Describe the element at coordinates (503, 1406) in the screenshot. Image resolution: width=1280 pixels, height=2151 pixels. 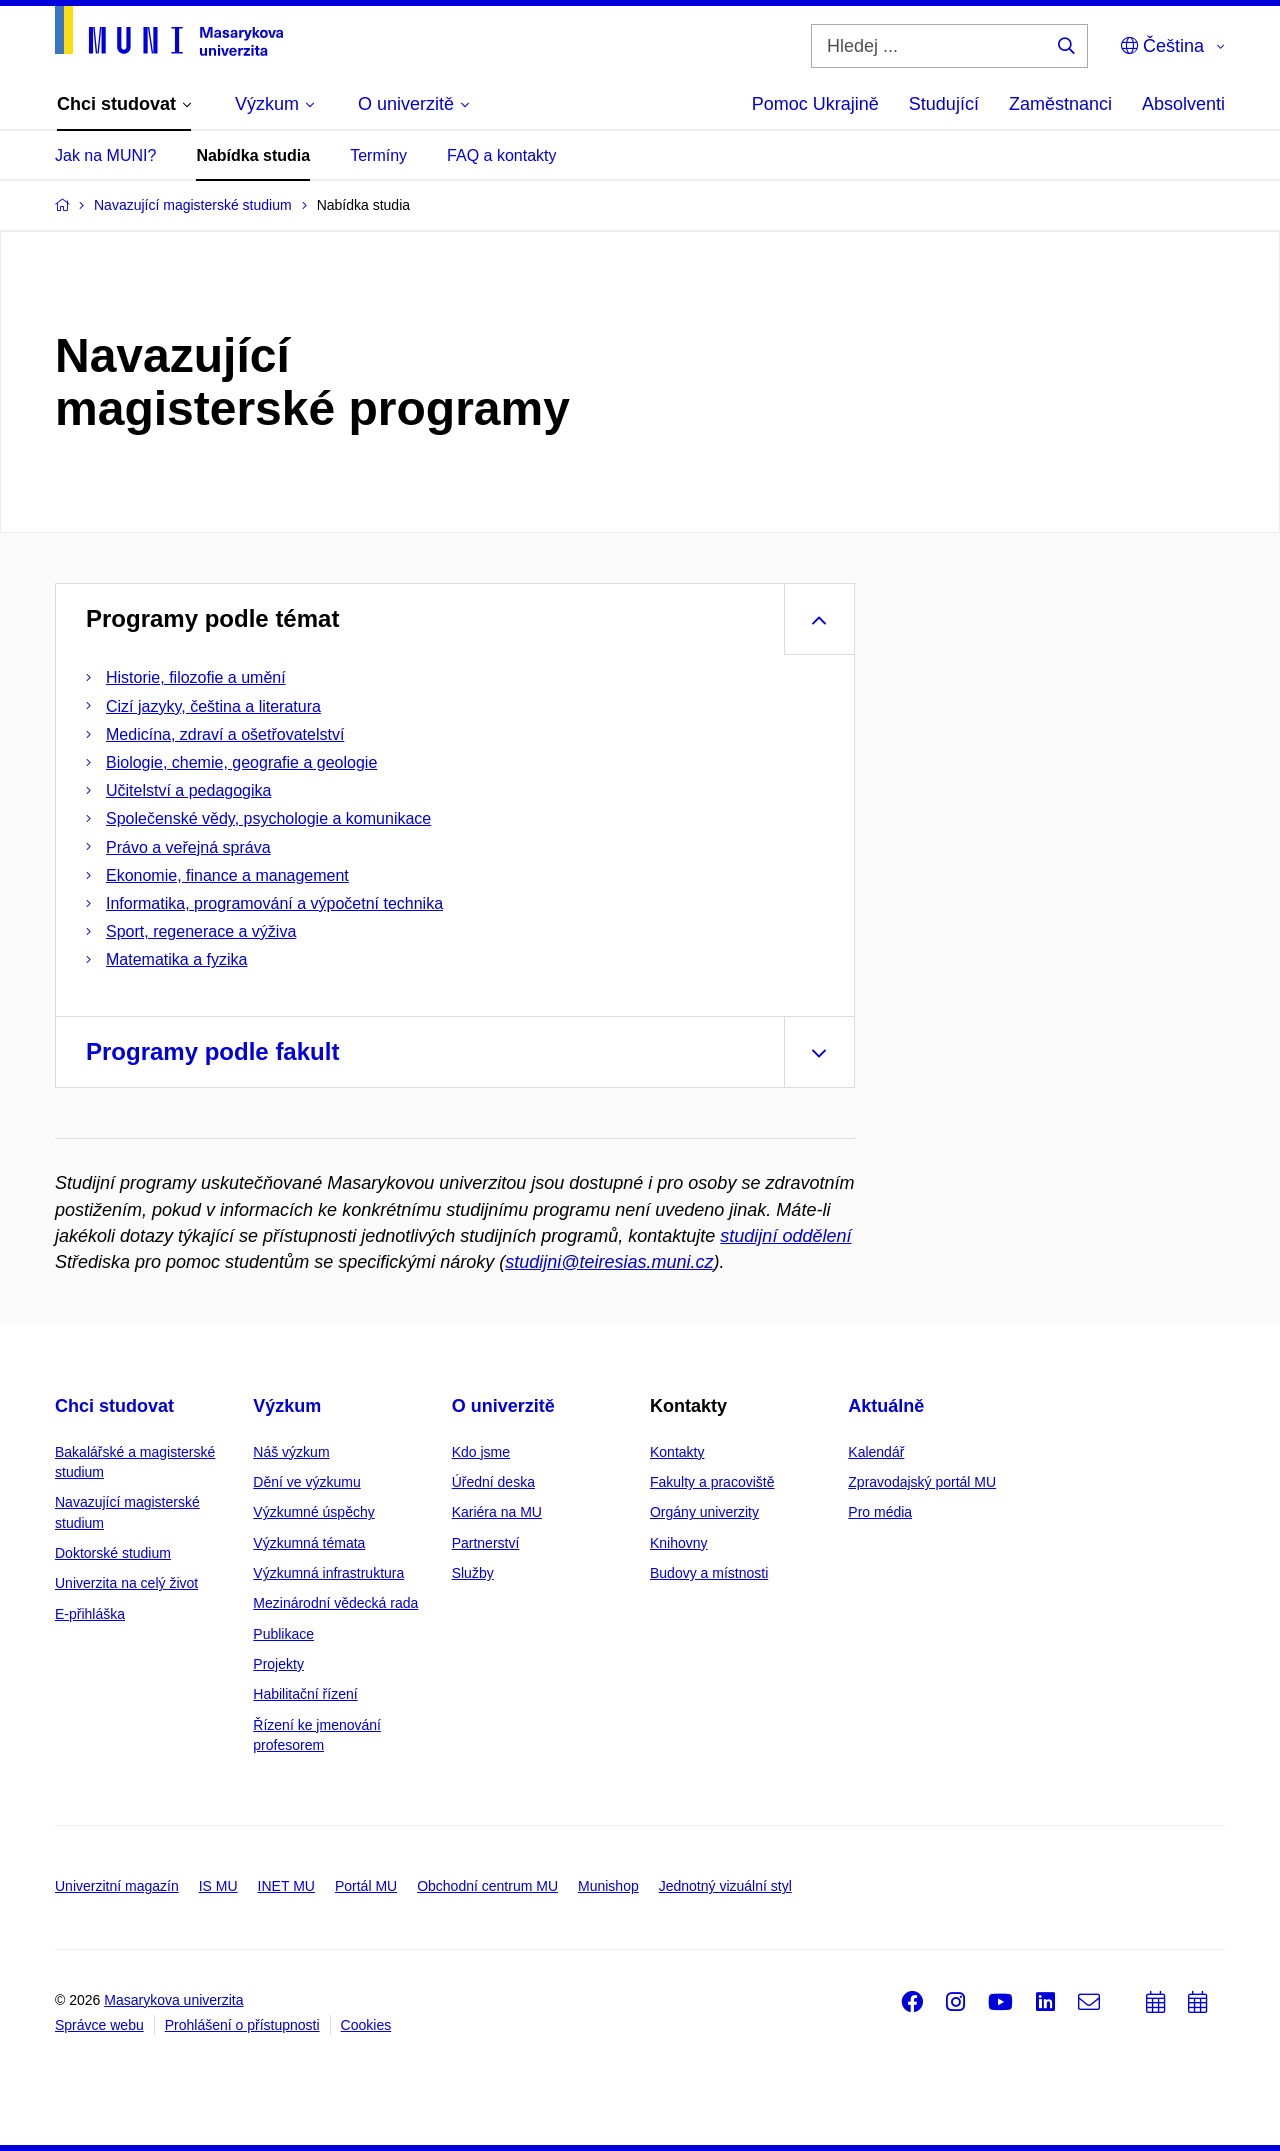
I see `O univerzitě` at that location.